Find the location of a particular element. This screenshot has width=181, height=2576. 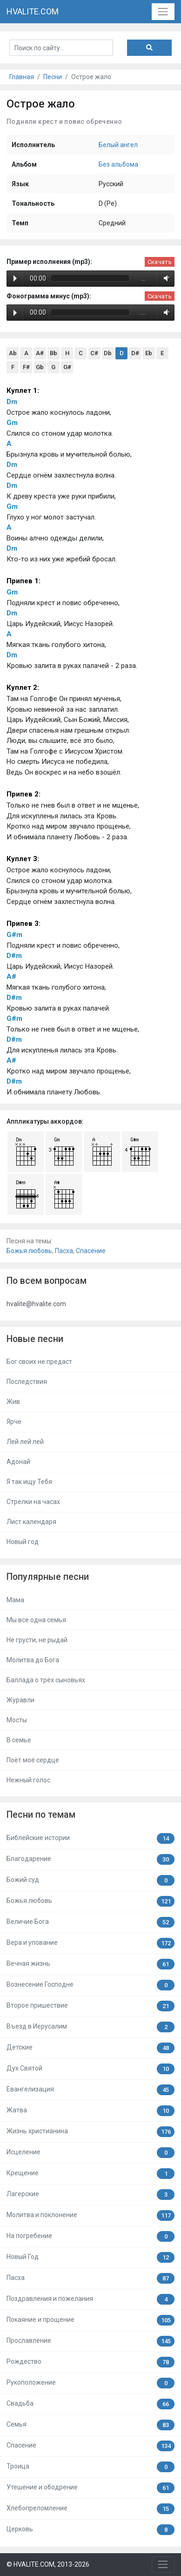

Стрелки на часах is located at coordinates (33, 1501).